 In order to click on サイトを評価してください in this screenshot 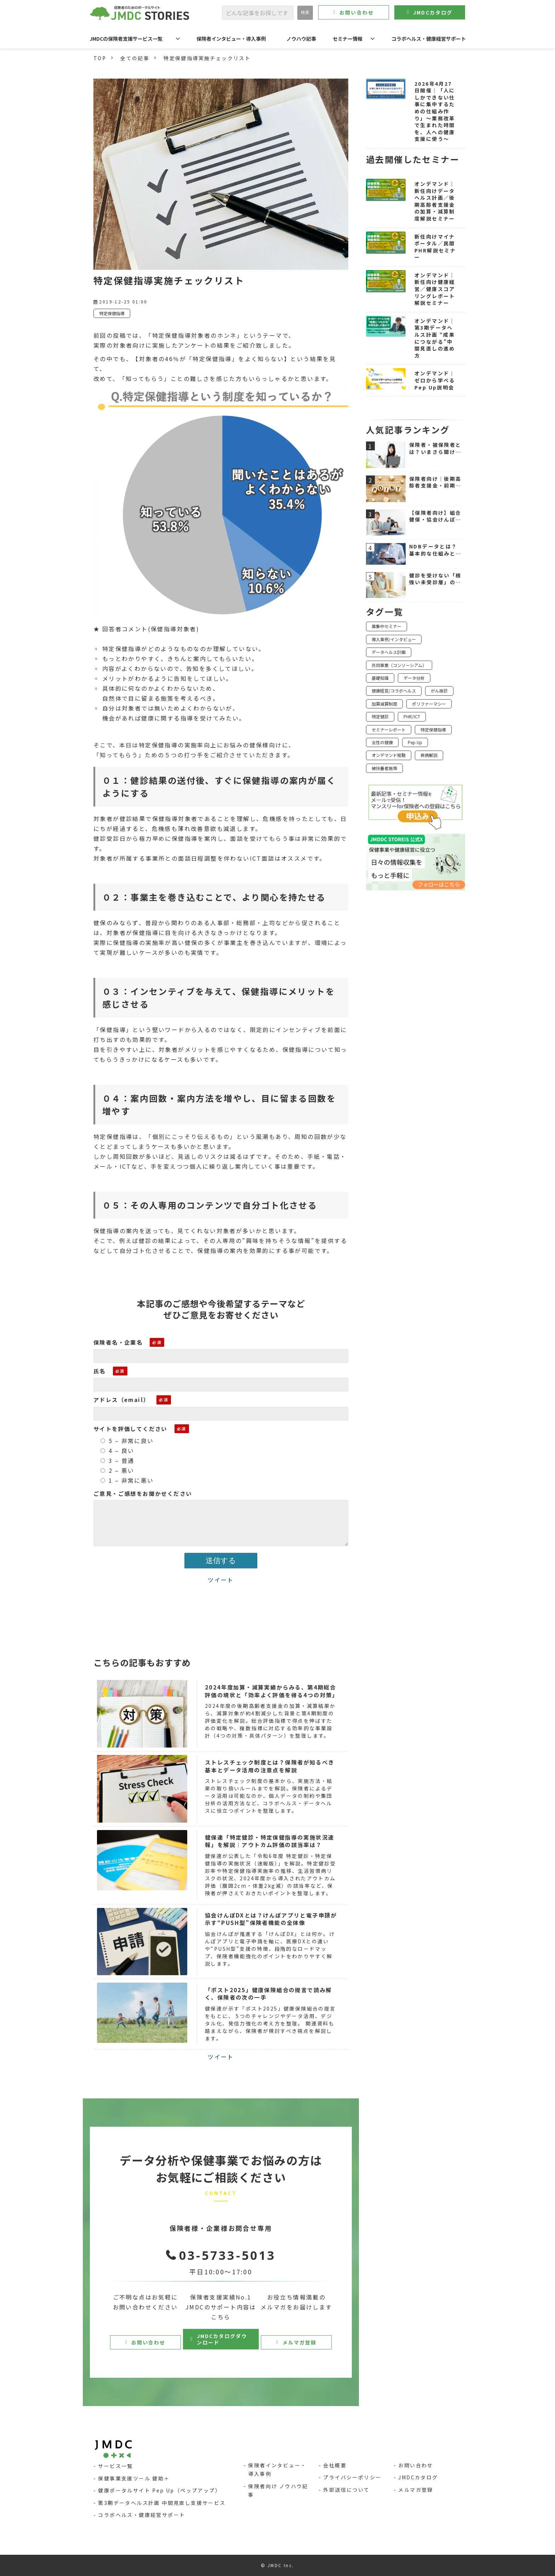, I will do `click(130, 1428)`.